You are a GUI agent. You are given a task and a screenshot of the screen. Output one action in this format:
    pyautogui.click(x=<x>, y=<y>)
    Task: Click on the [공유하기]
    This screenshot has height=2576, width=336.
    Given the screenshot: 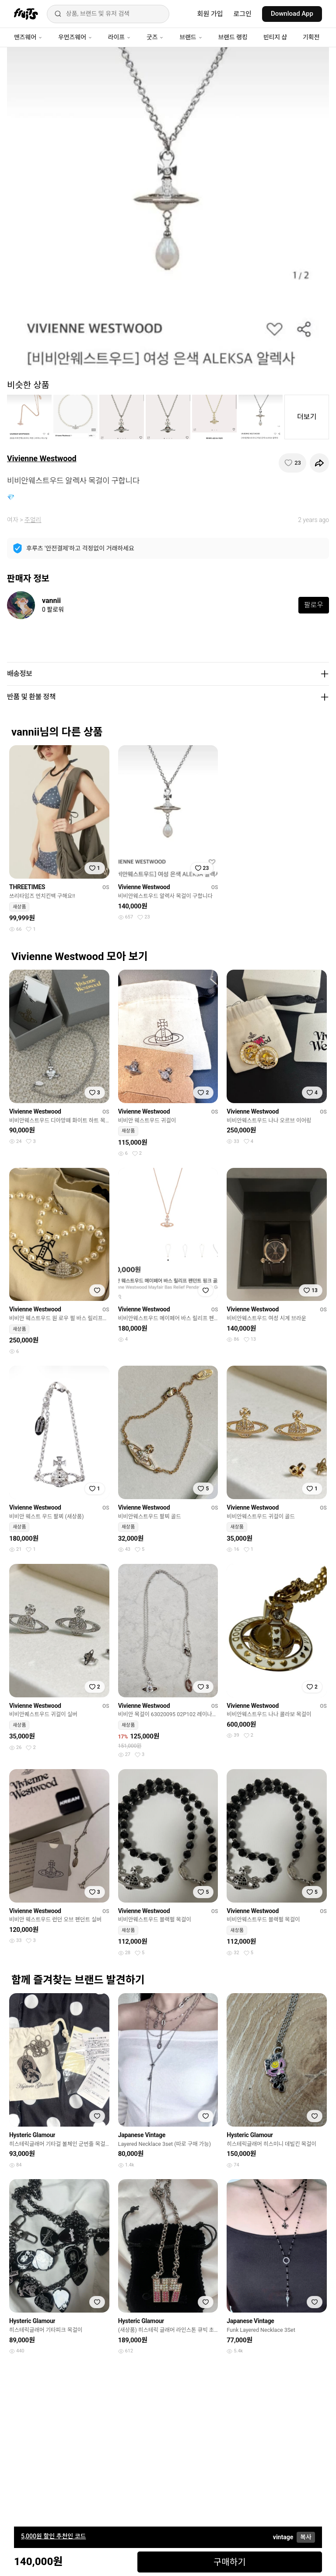 What is the action you would take?
    pyautogui.click(x=319, y=463)
    